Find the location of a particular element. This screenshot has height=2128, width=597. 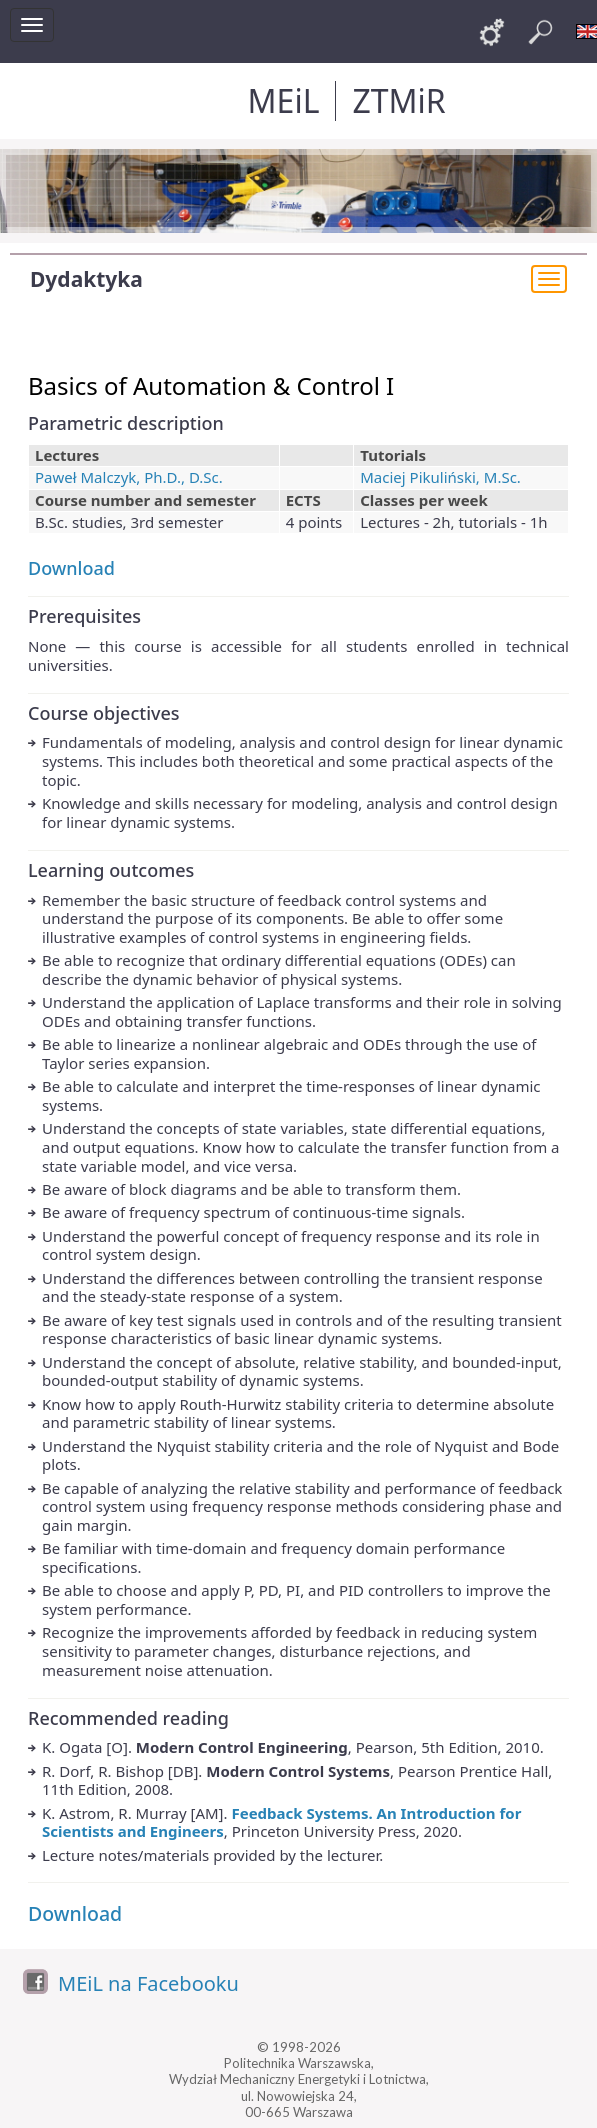

MEiL is located at coordinates (284, 100).